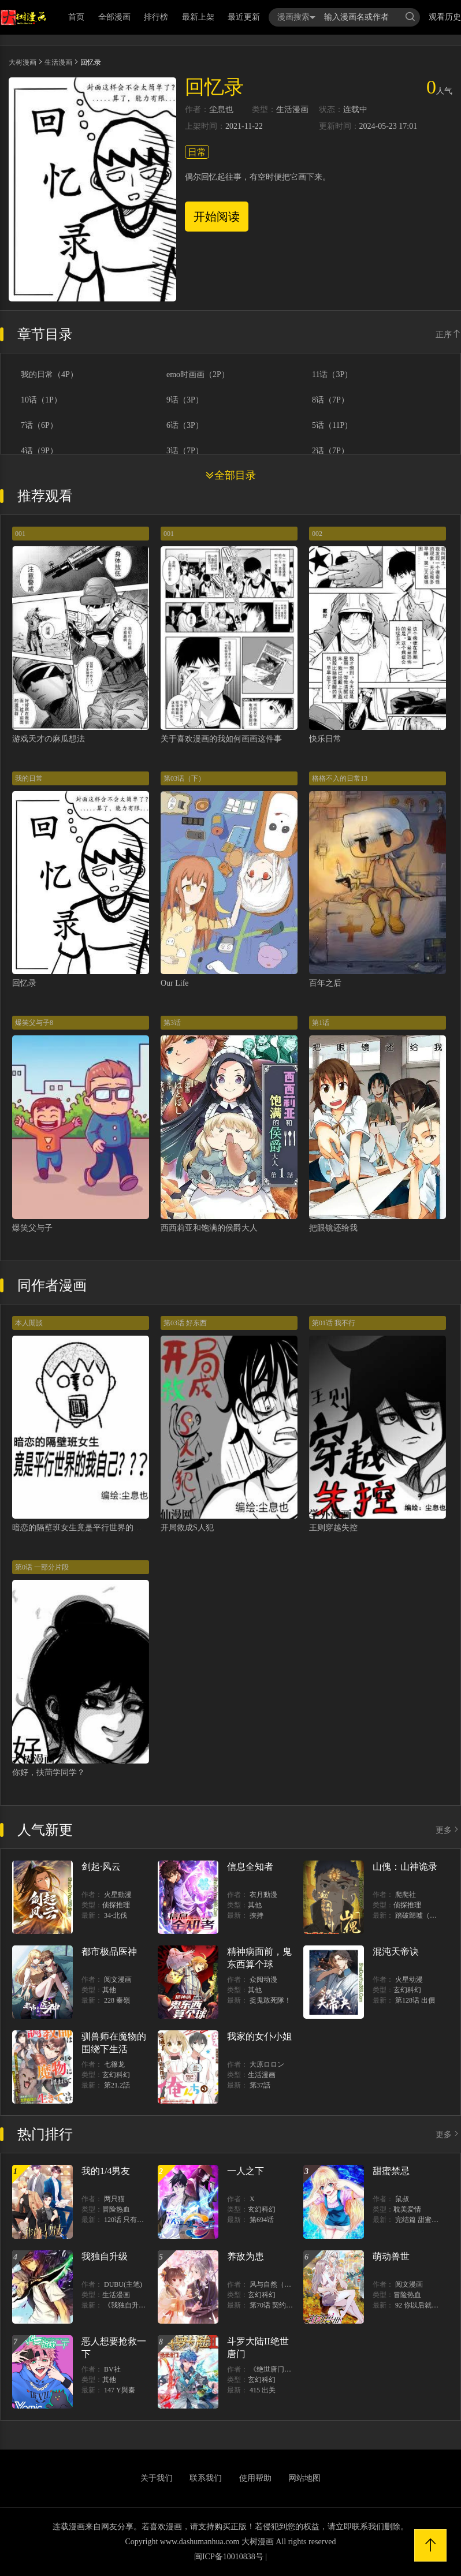 The width and height of the screenshot is (461, 2576). What do you see at coordinates (262, 2220) in the screenshot?
I see `第694话` at bounding box center [262, 2220].